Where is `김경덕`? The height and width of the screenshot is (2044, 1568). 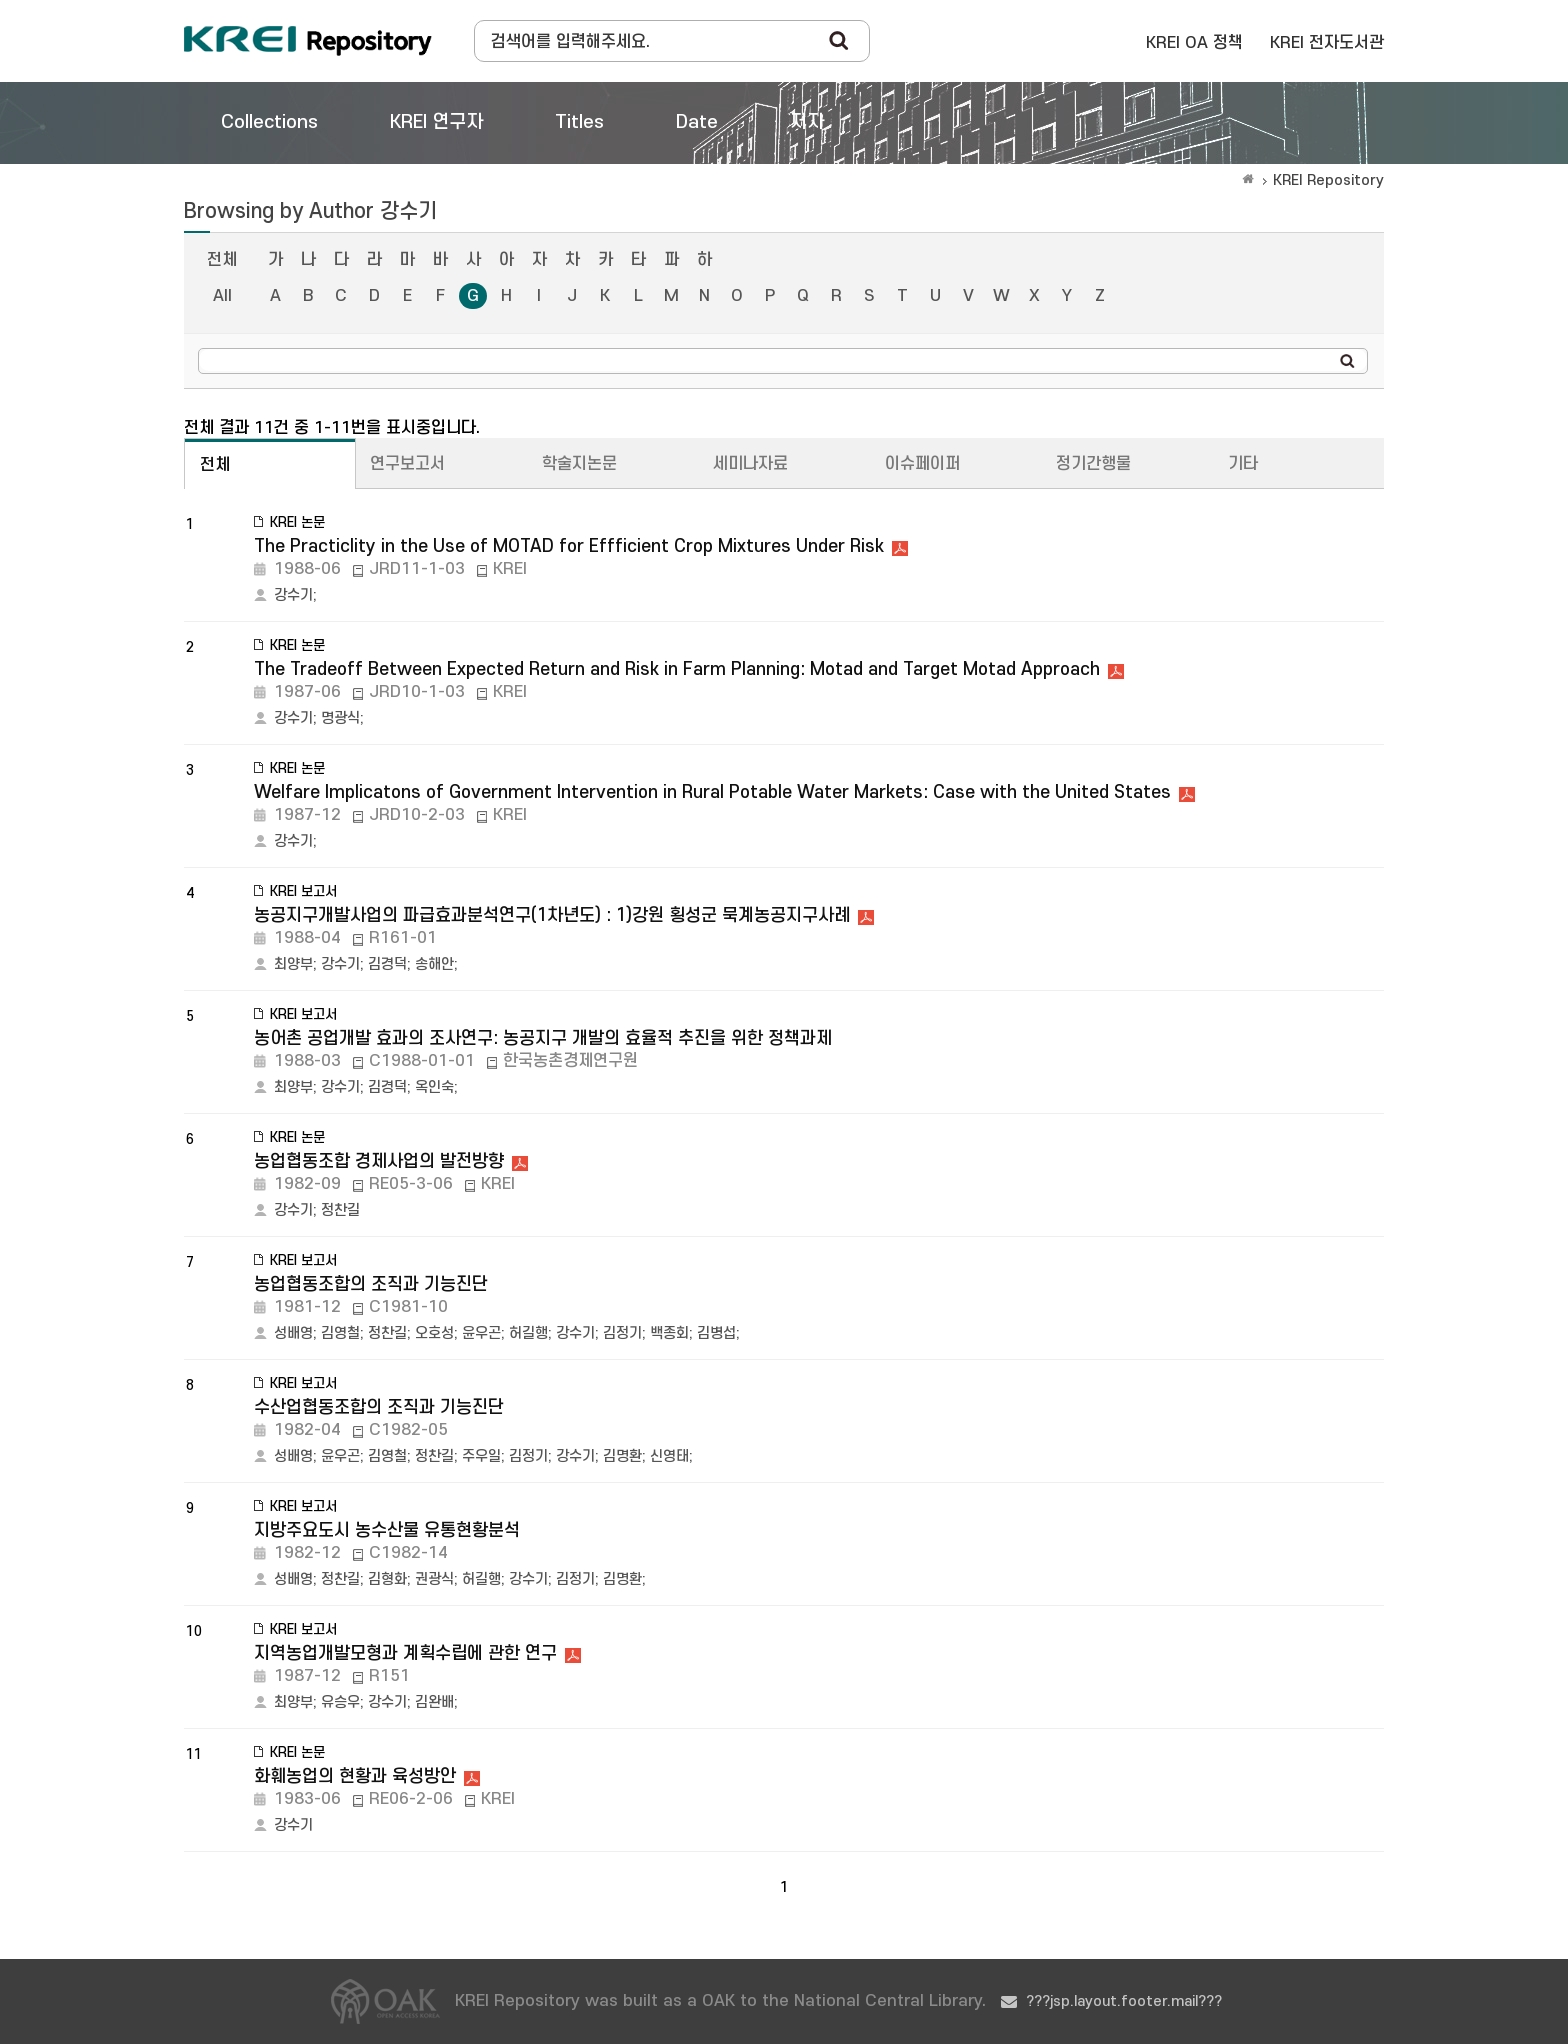
김경덕 is located at coordinates (387, 964).